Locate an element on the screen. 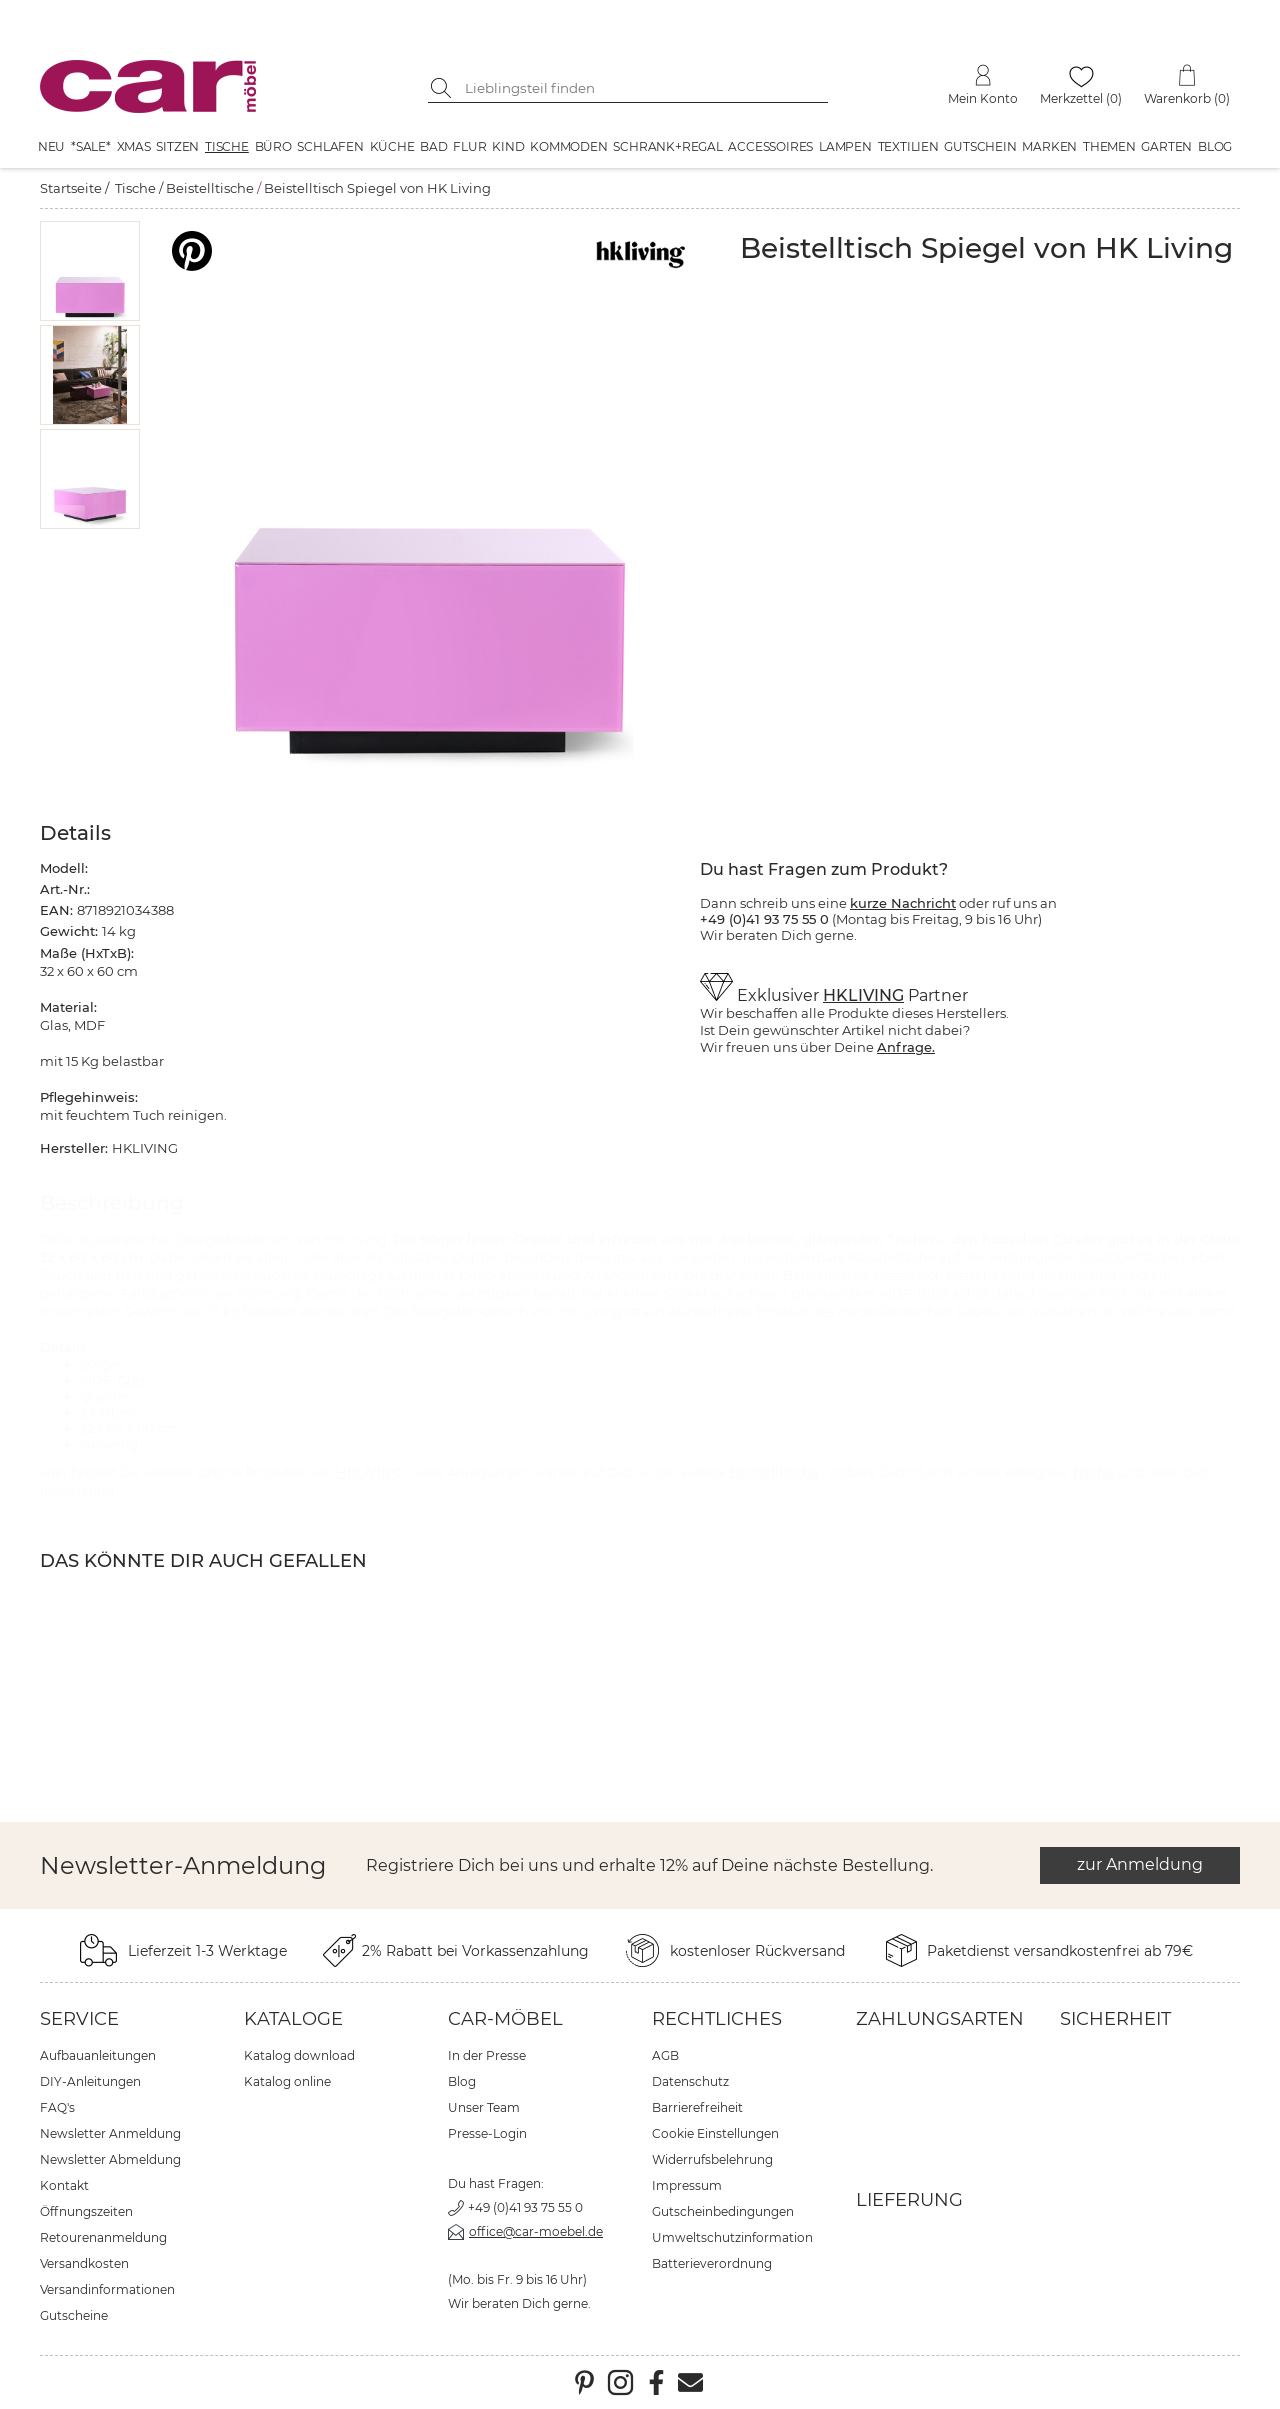 The image size is (1280, 2409). Newsletter Abmeldung is located at coordinates (110, 2159).